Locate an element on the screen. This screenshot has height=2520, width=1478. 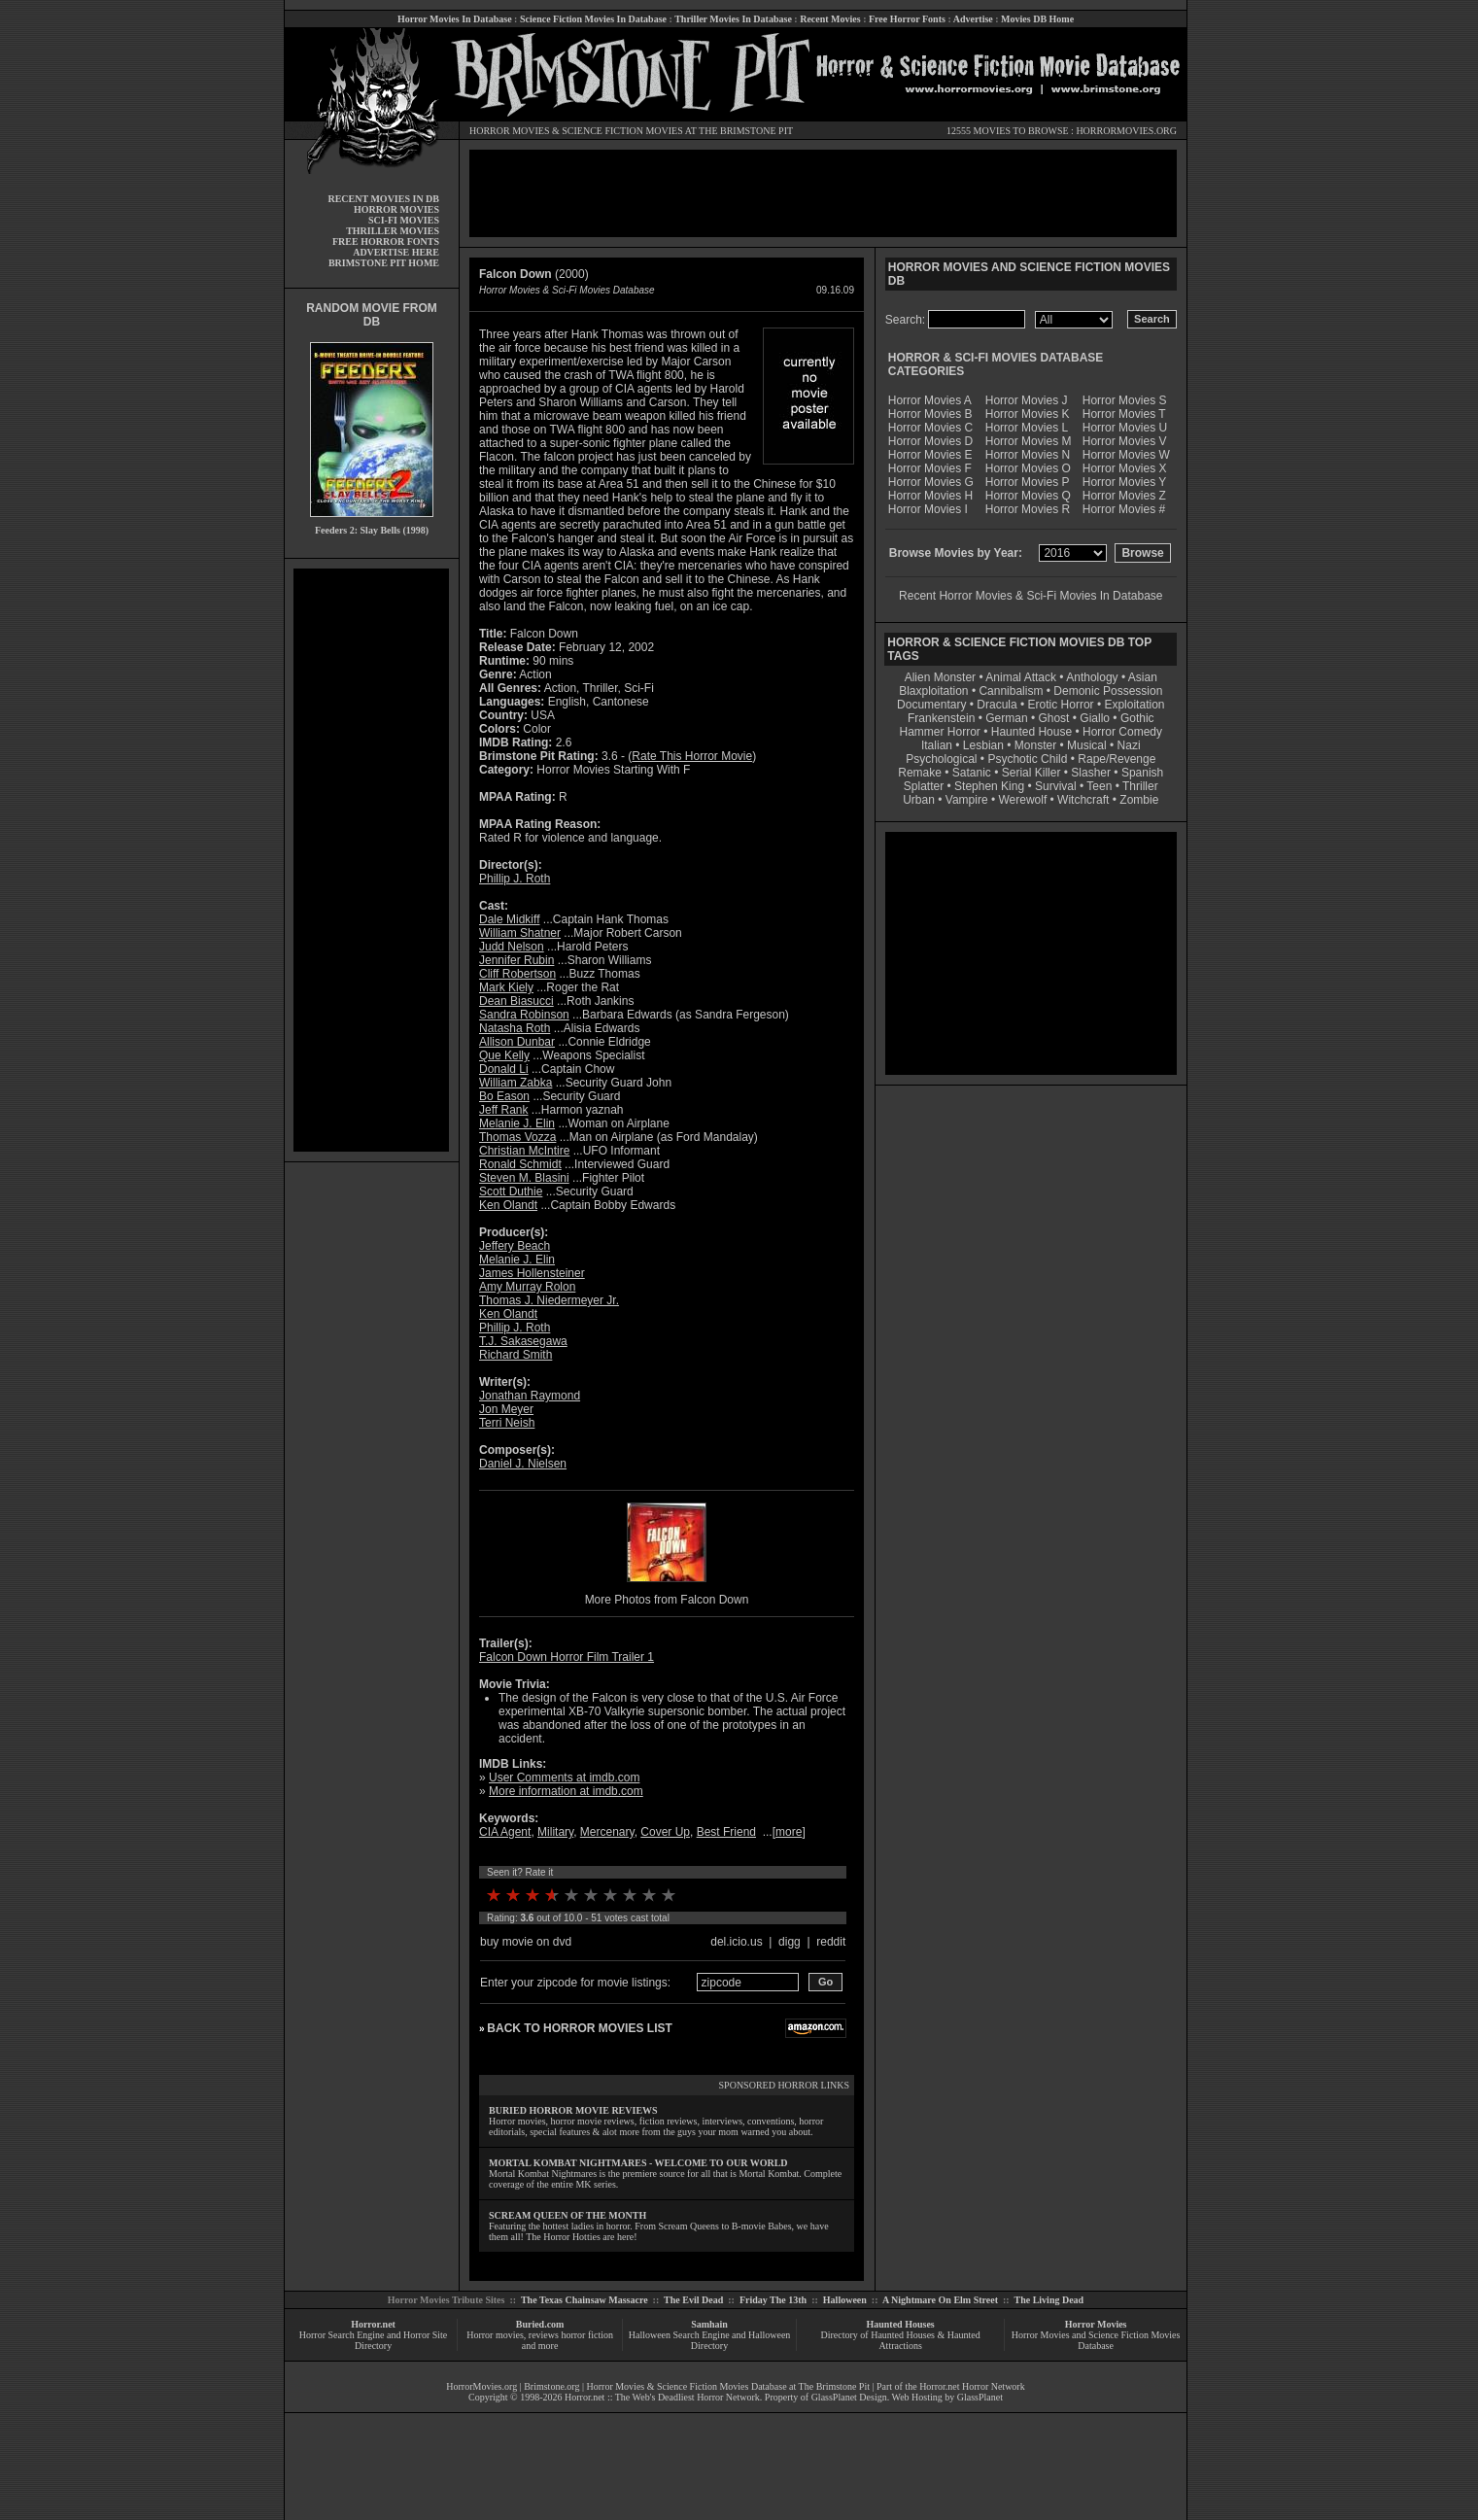
Demonic Possession is located at coordinates (1107, 691).